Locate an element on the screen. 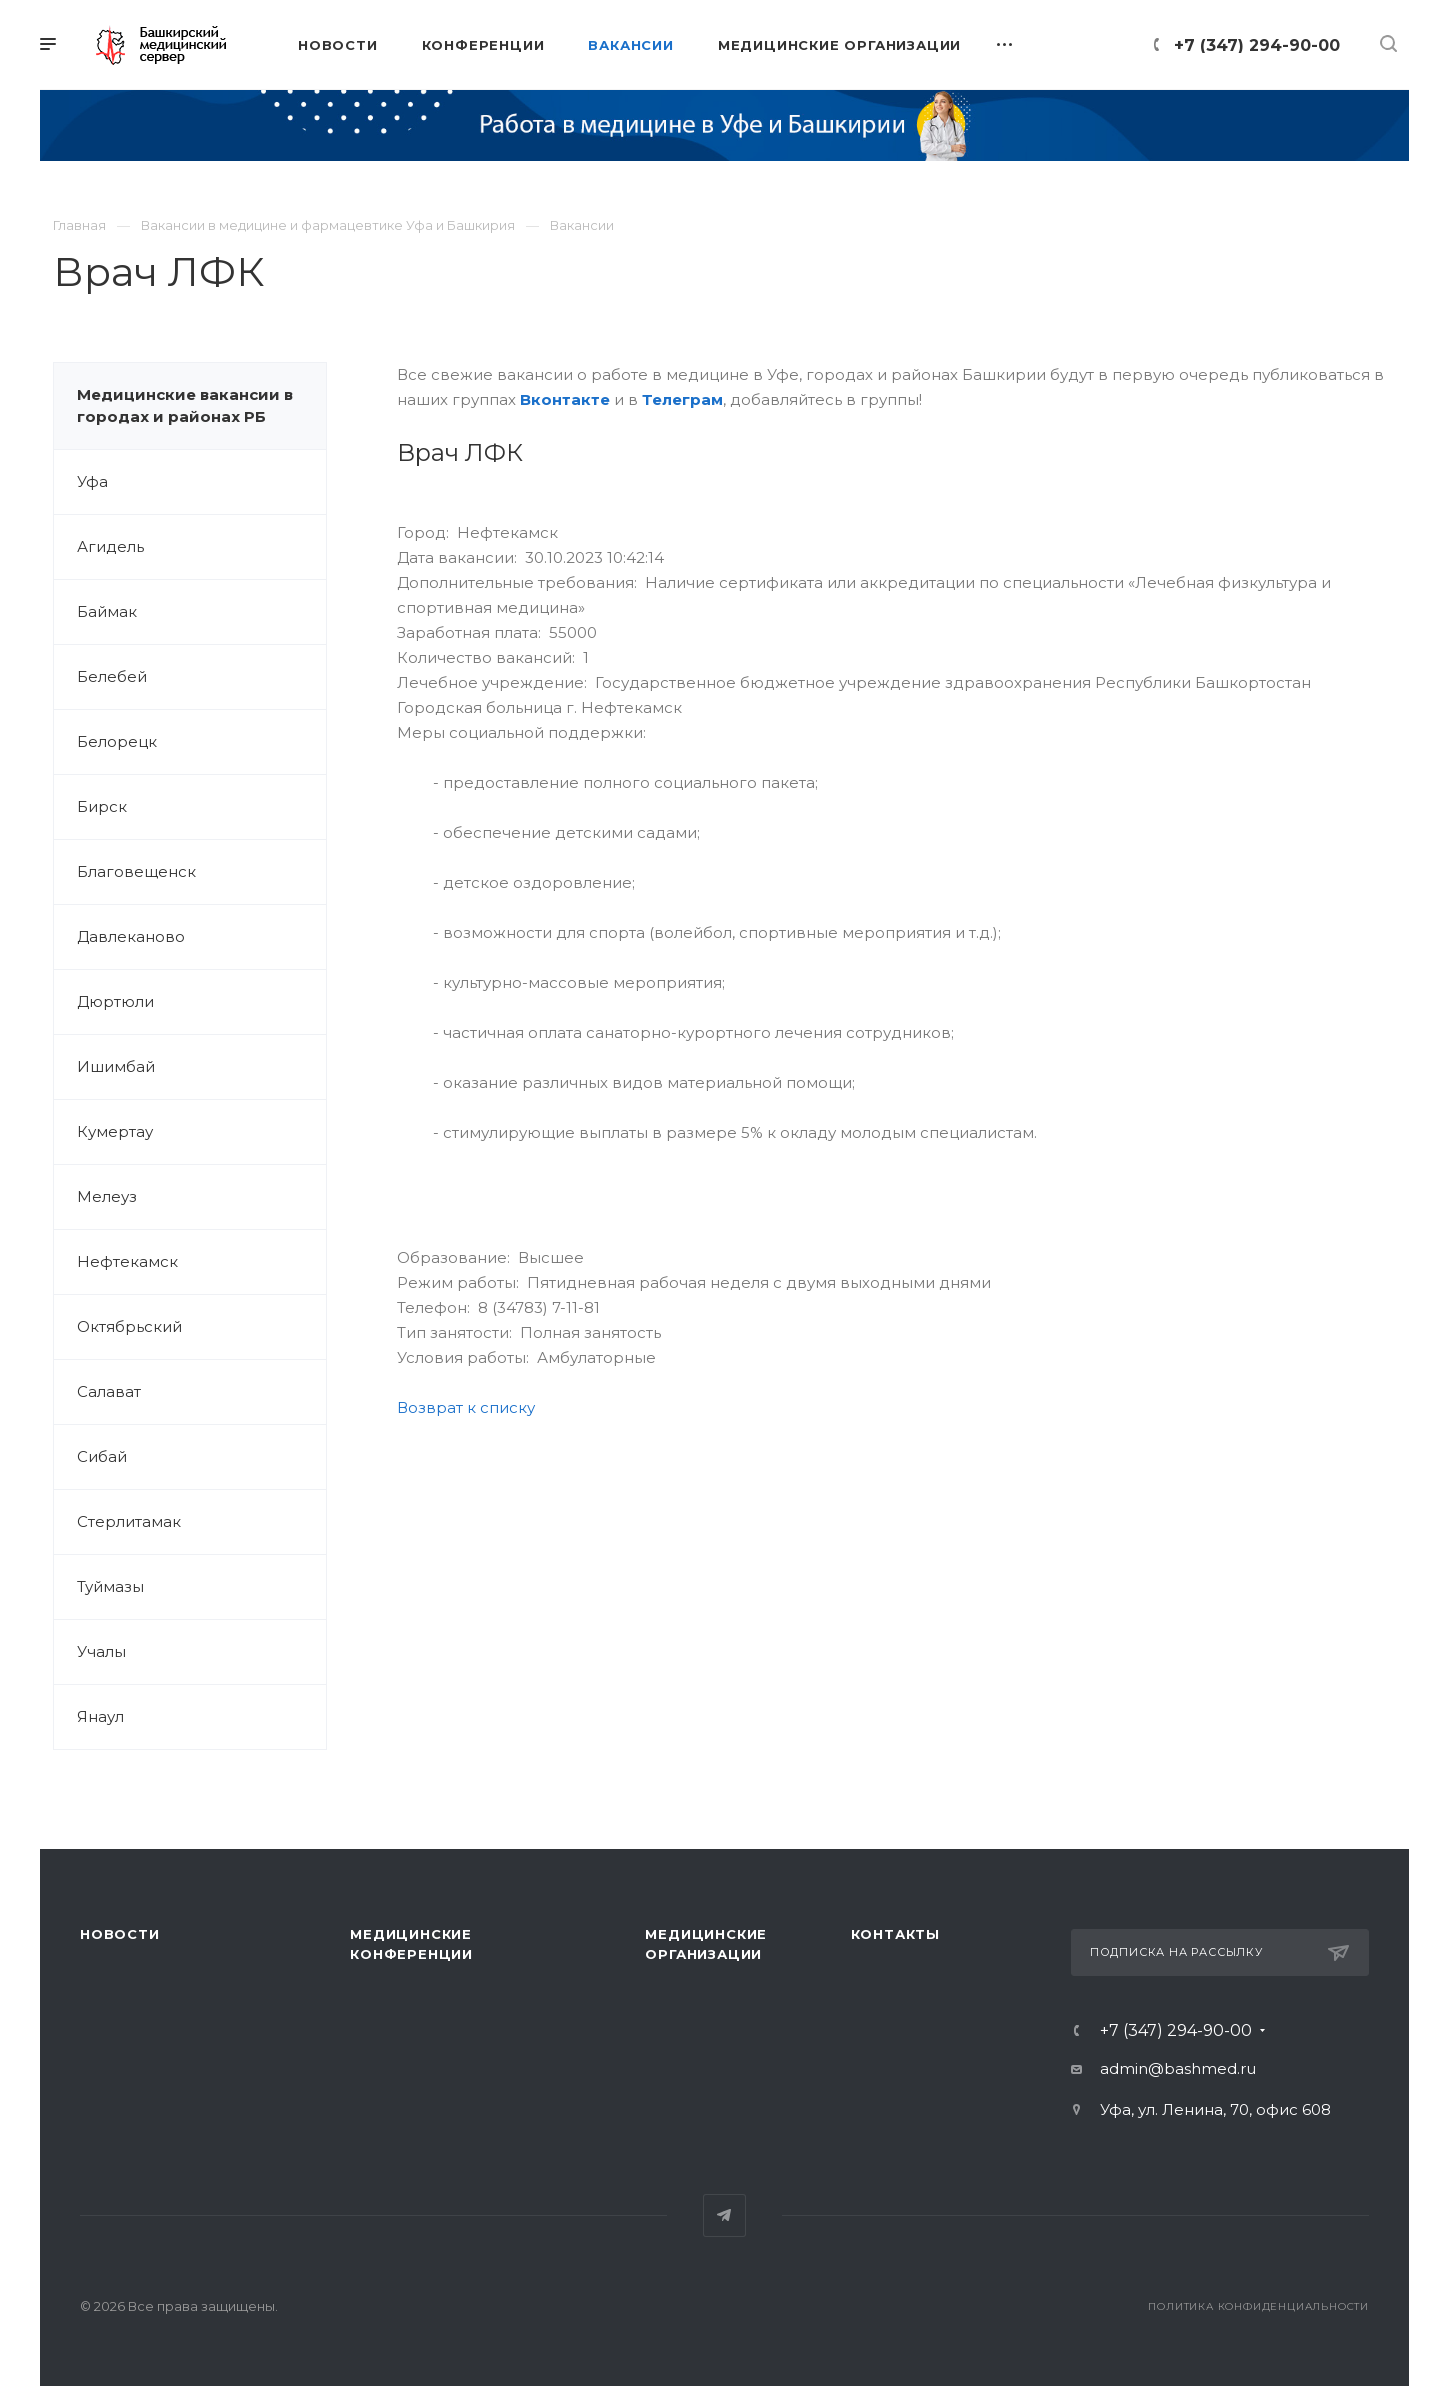 The width and height of the screenshot is (1449, 2386). Белорецк is located at coordinates (117, 741).